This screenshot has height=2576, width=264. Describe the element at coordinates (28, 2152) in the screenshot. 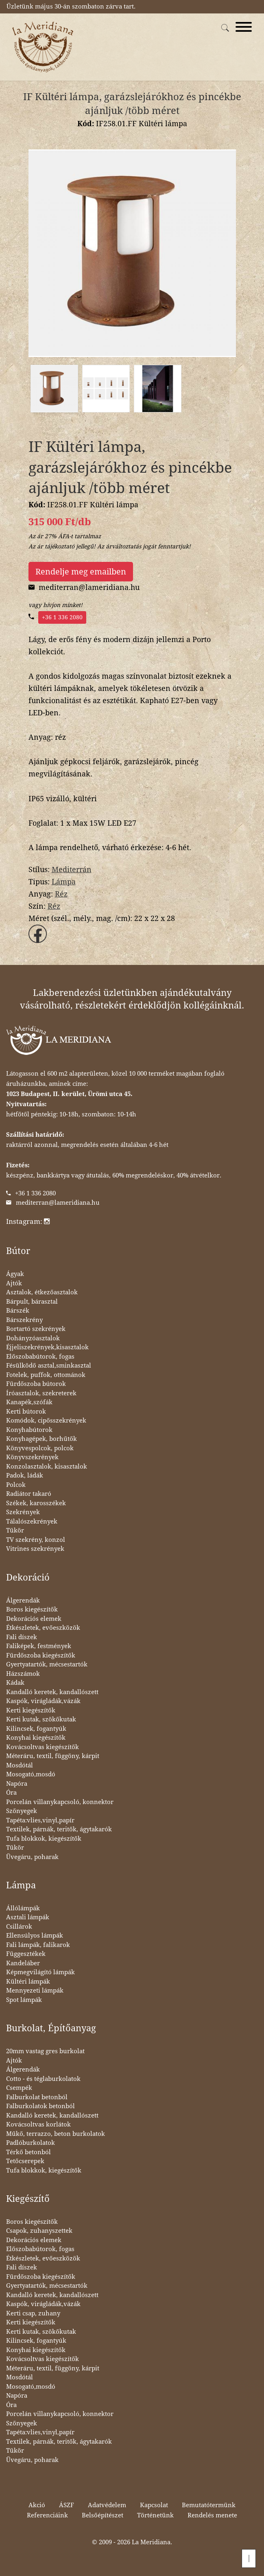

I see `Térkő betonból` at that location.